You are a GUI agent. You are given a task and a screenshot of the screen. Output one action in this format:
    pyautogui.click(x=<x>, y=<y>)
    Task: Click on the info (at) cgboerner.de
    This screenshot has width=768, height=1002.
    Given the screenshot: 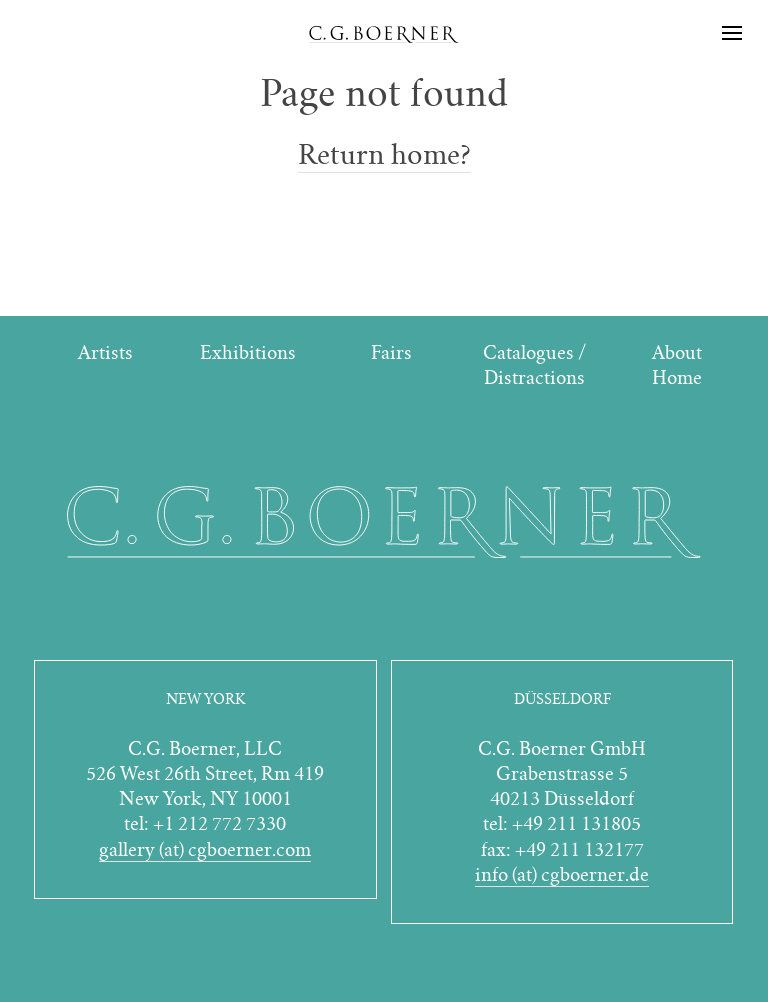 What is the action you would take?
    pyautogui.click(x=562, y=874)
    